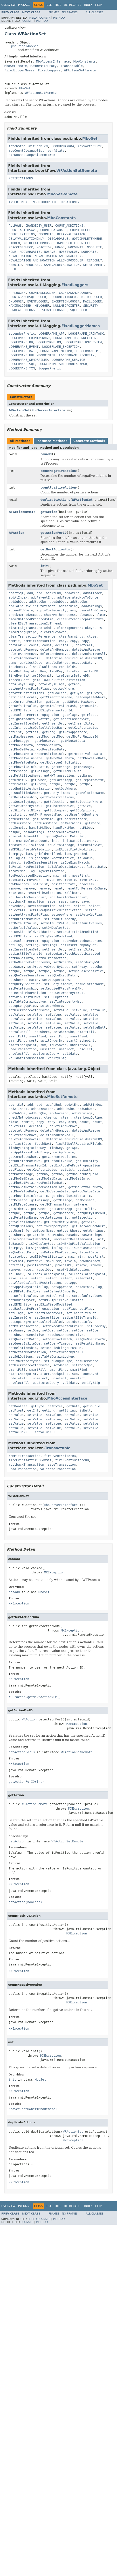  I want to click on GOTCOMPLETEWHERE, so click(87, 238).